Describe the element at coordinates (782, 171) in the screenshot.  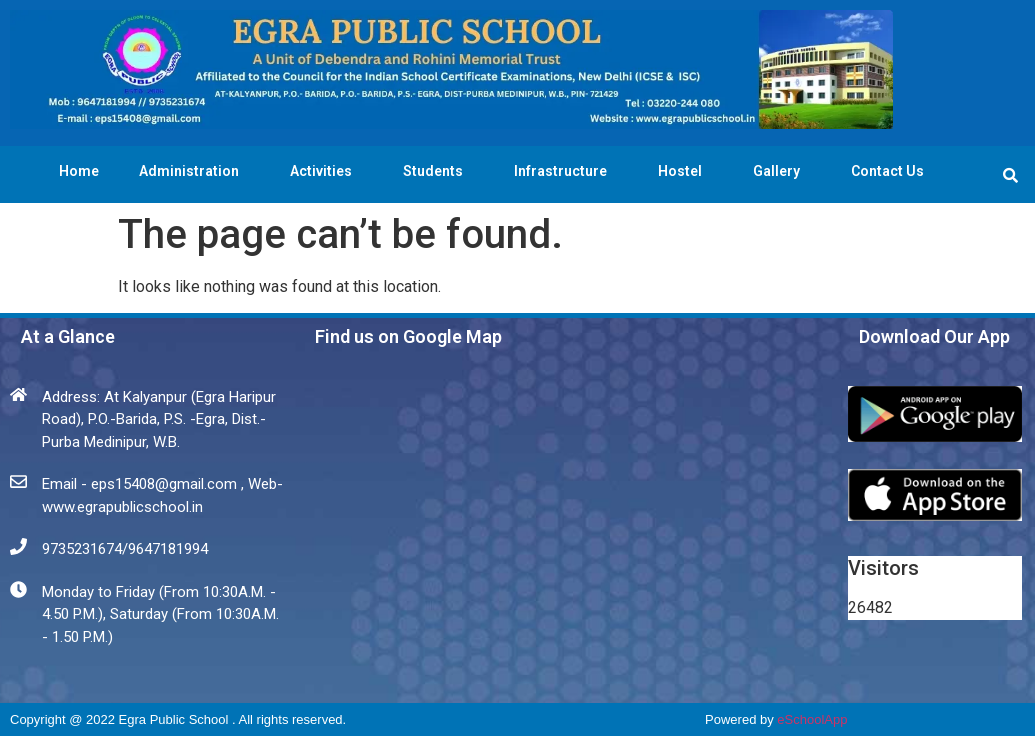
I see `Gallery` at that location.